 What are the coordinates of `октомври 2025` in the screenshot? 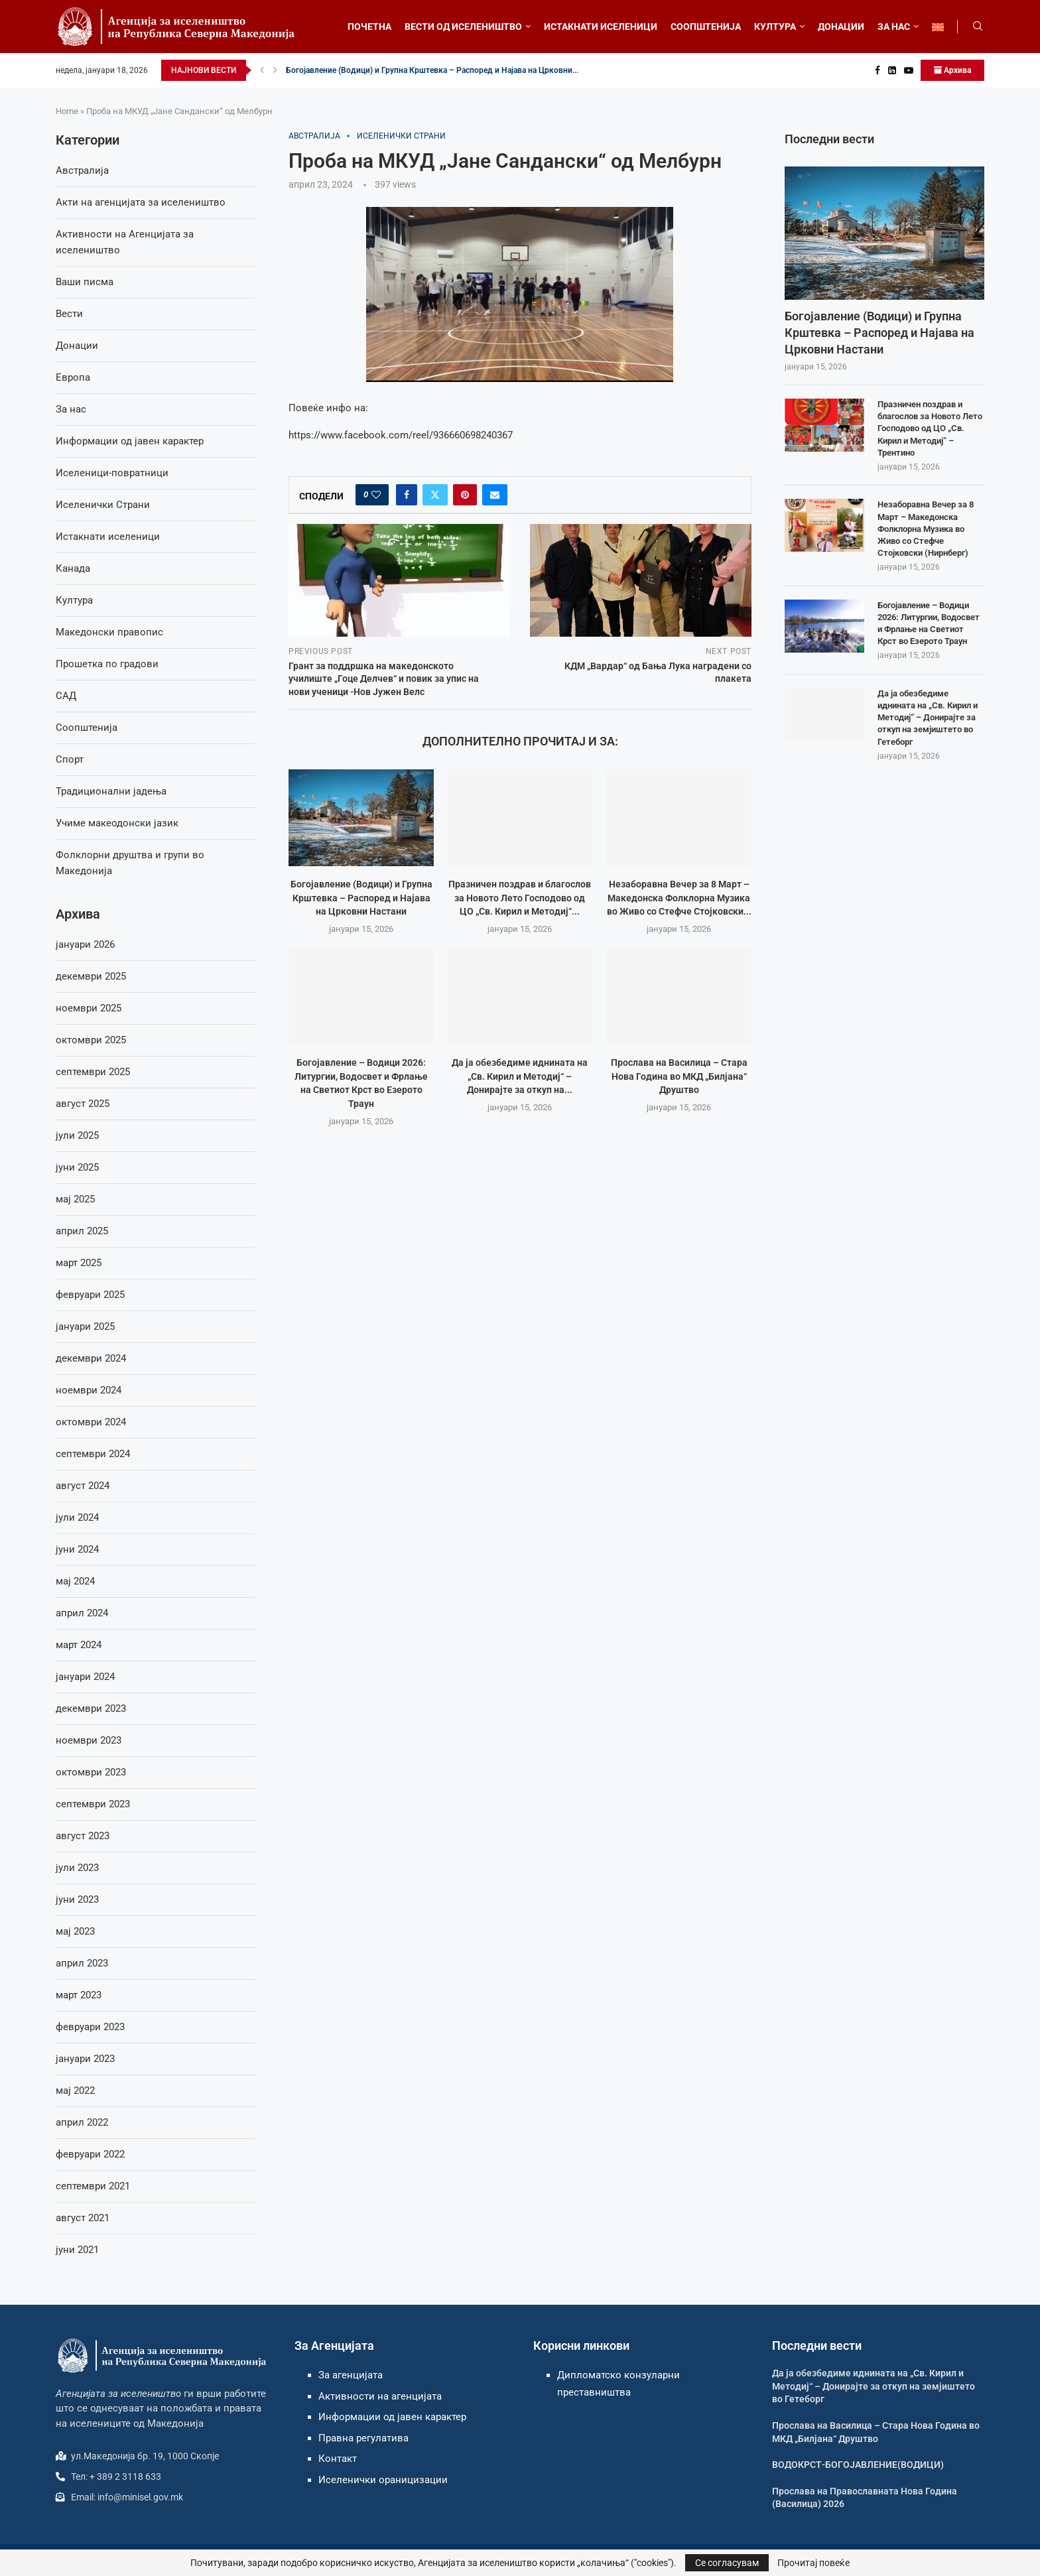 It's located at (91, 1040).